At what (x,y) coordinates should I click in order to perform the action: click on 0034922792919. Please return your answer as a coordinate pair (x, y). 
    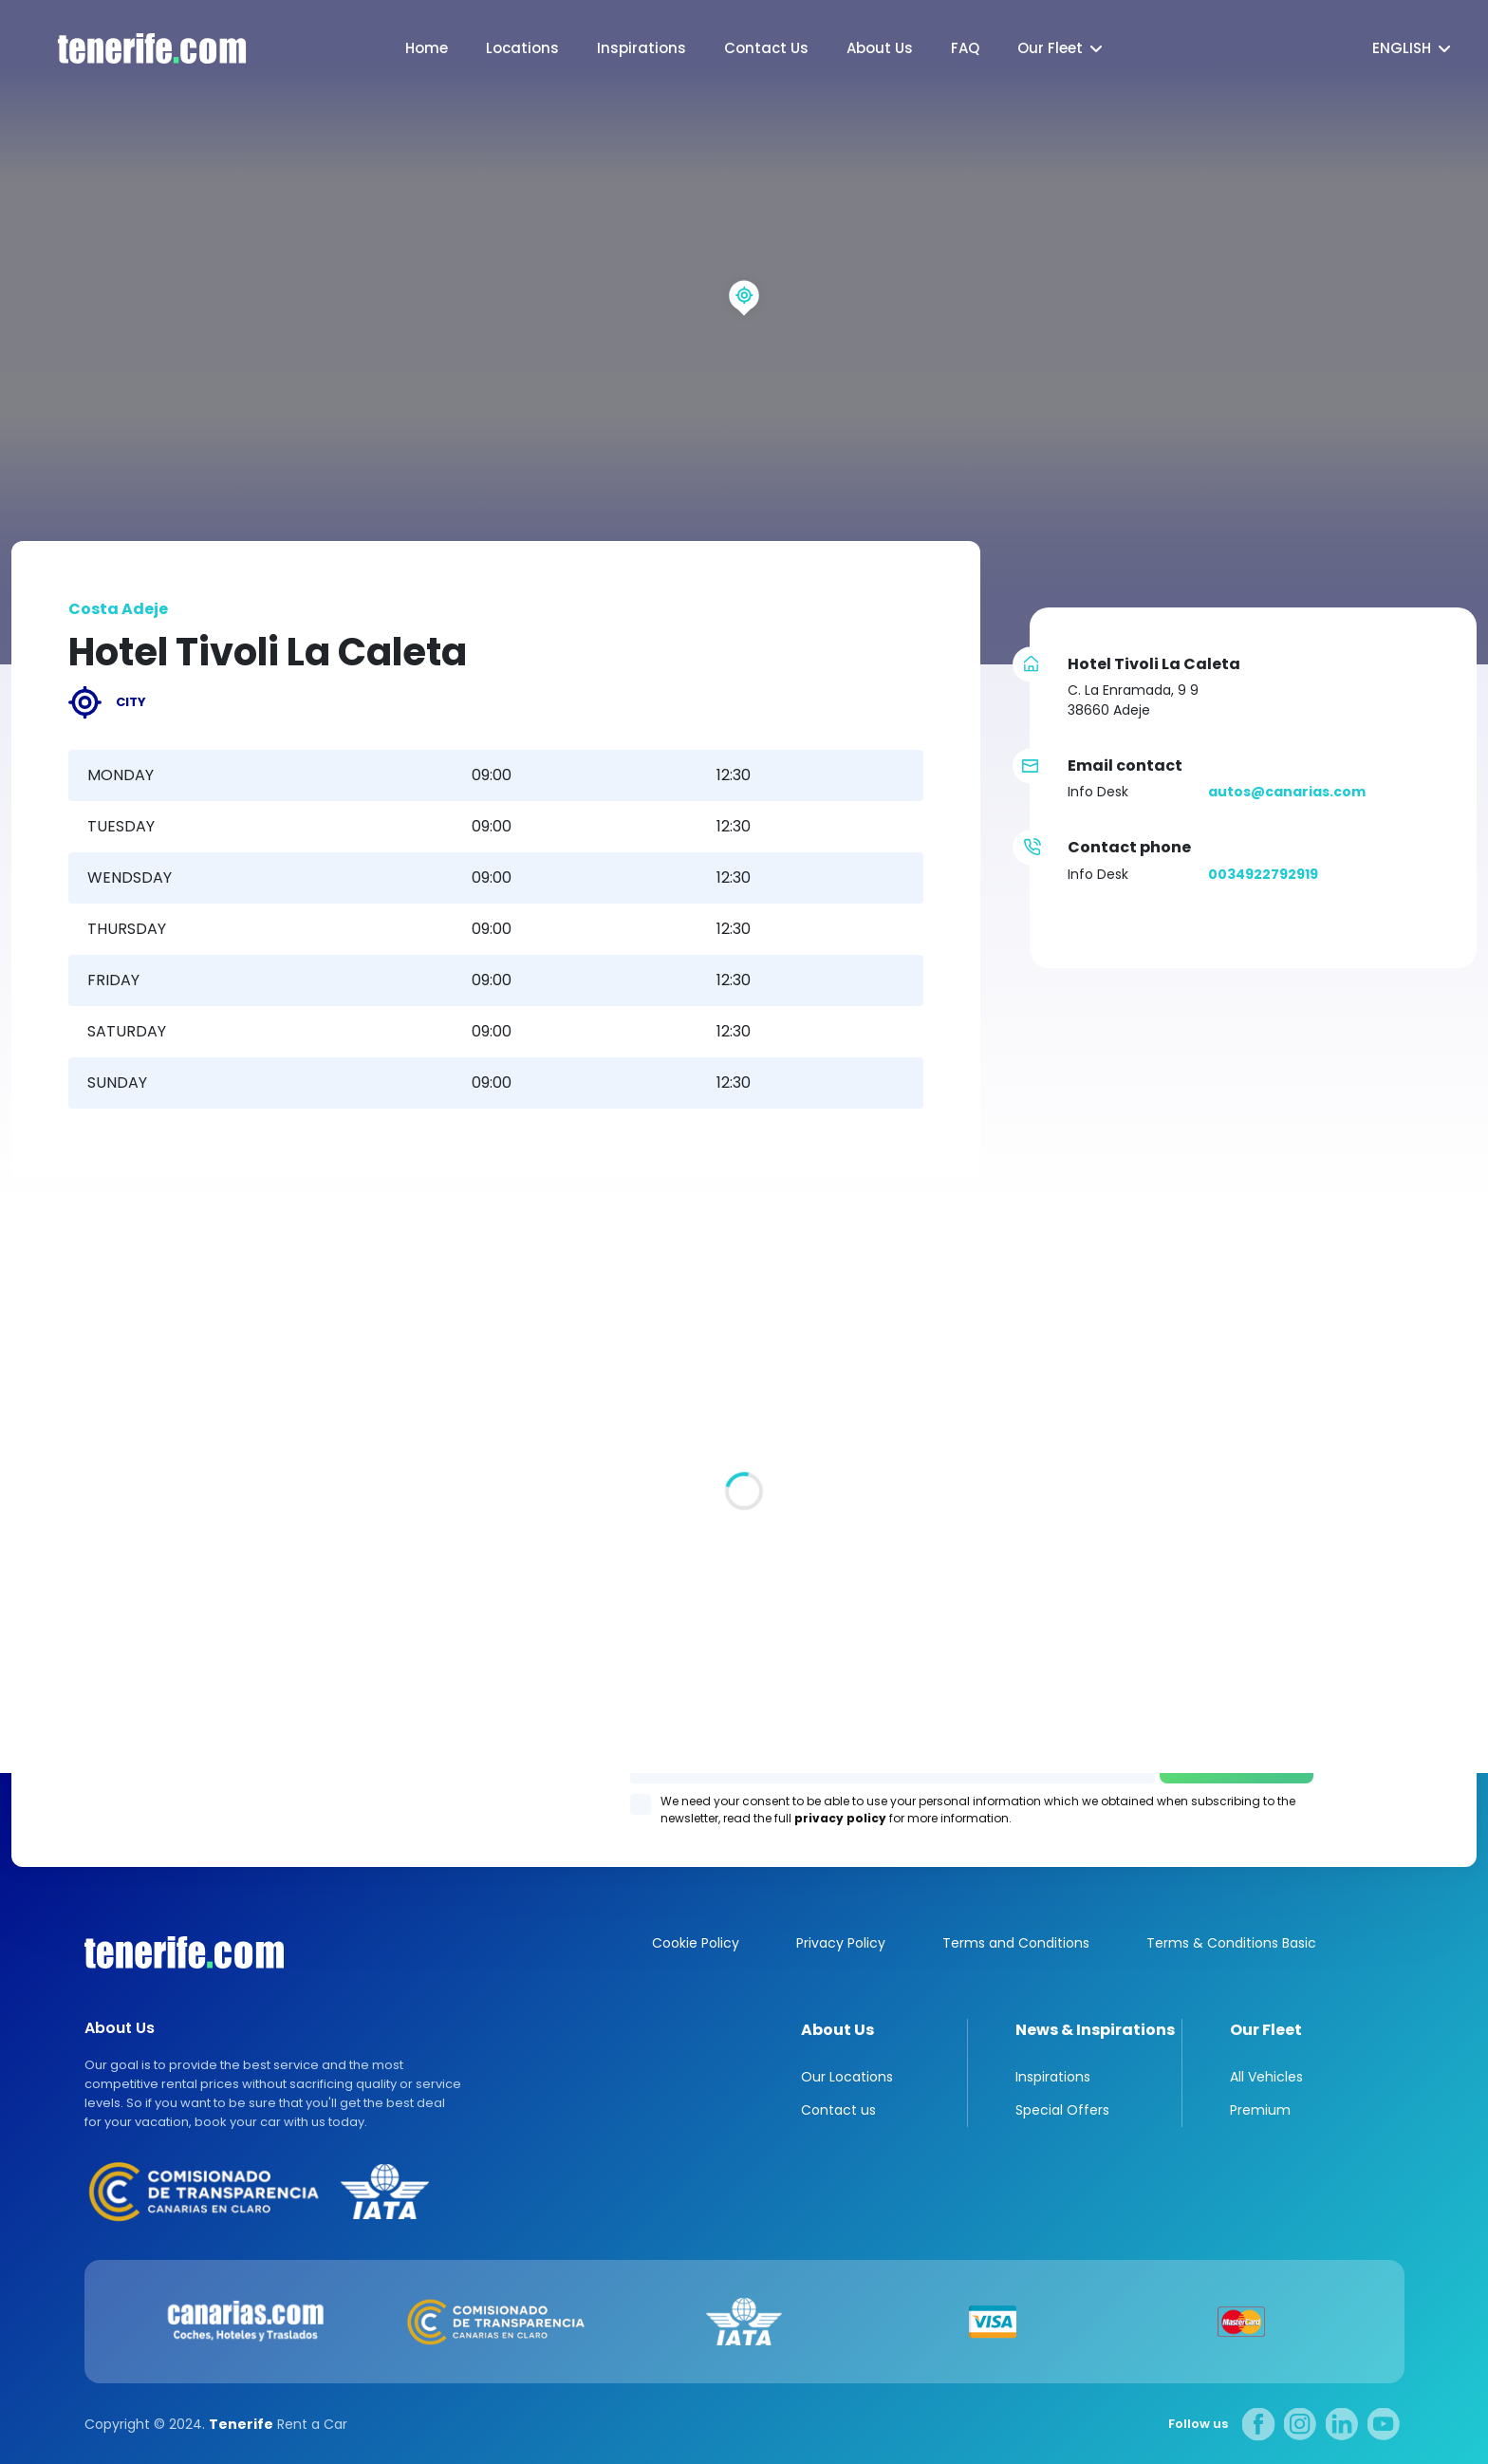
    Looking at the image, I should click on (1263, 874).